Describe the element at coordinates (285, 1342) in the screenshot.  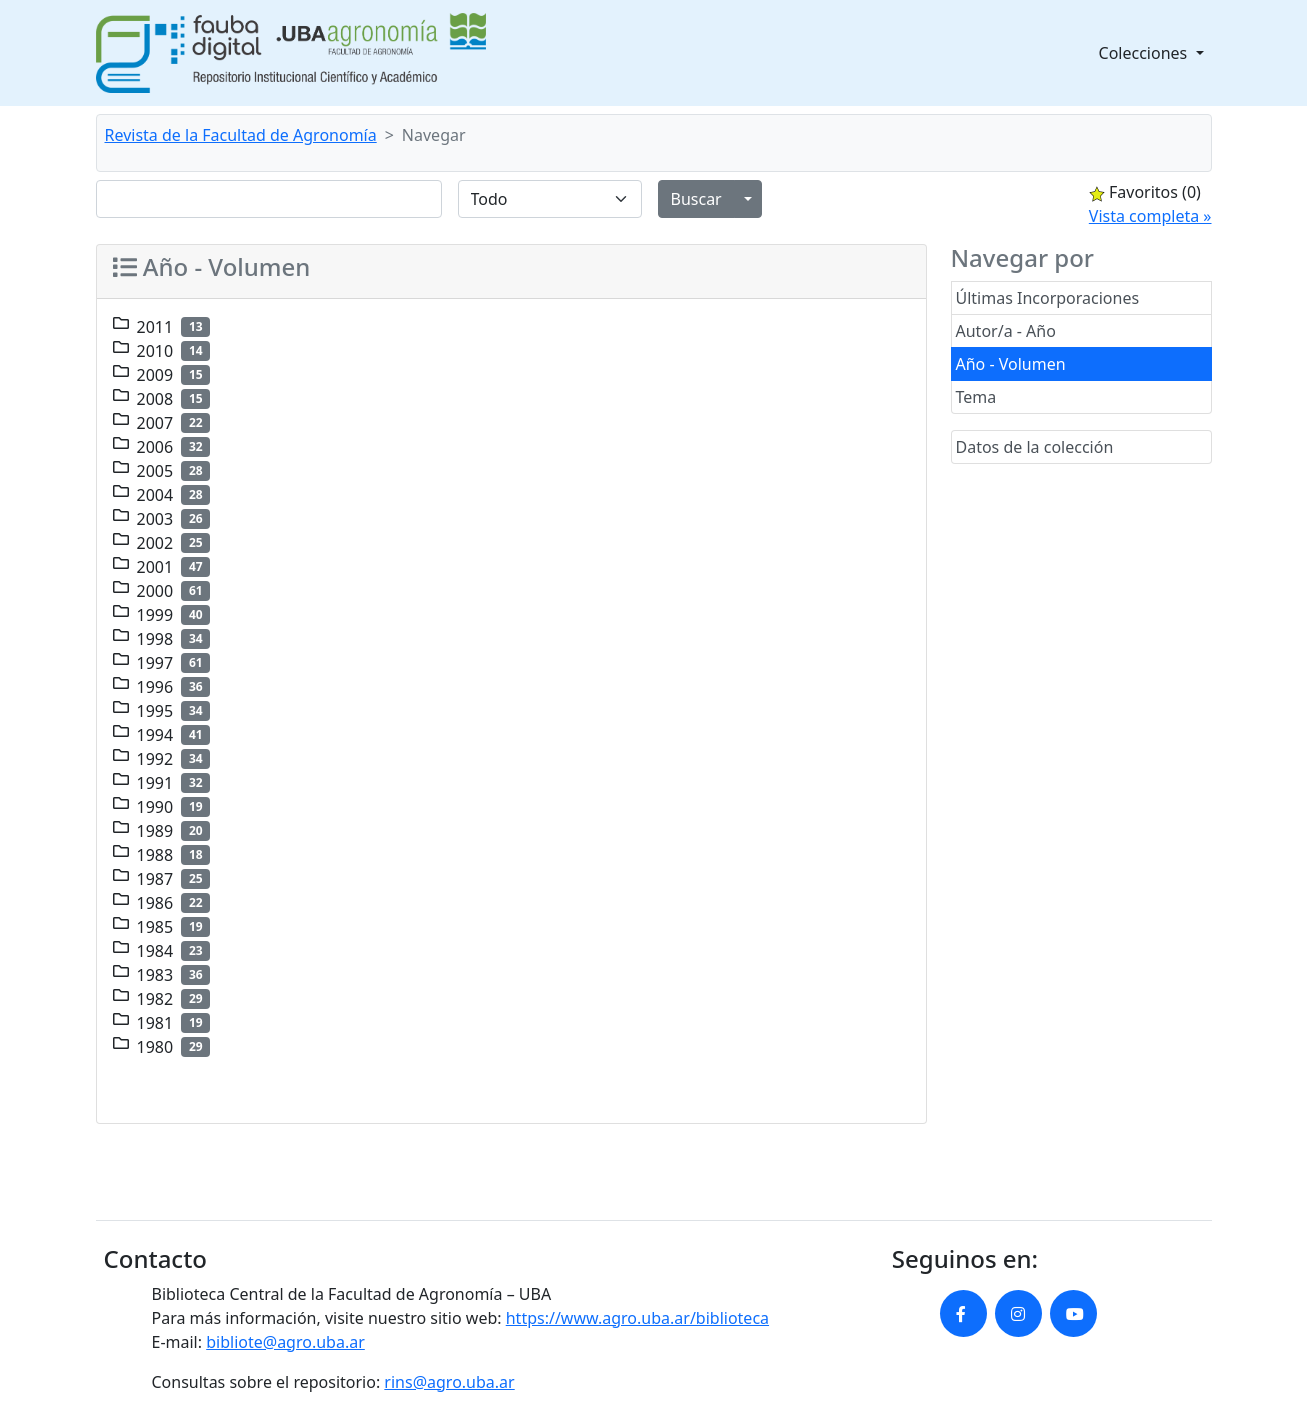
I see `bibliote@agro.uba.ar` at that location.